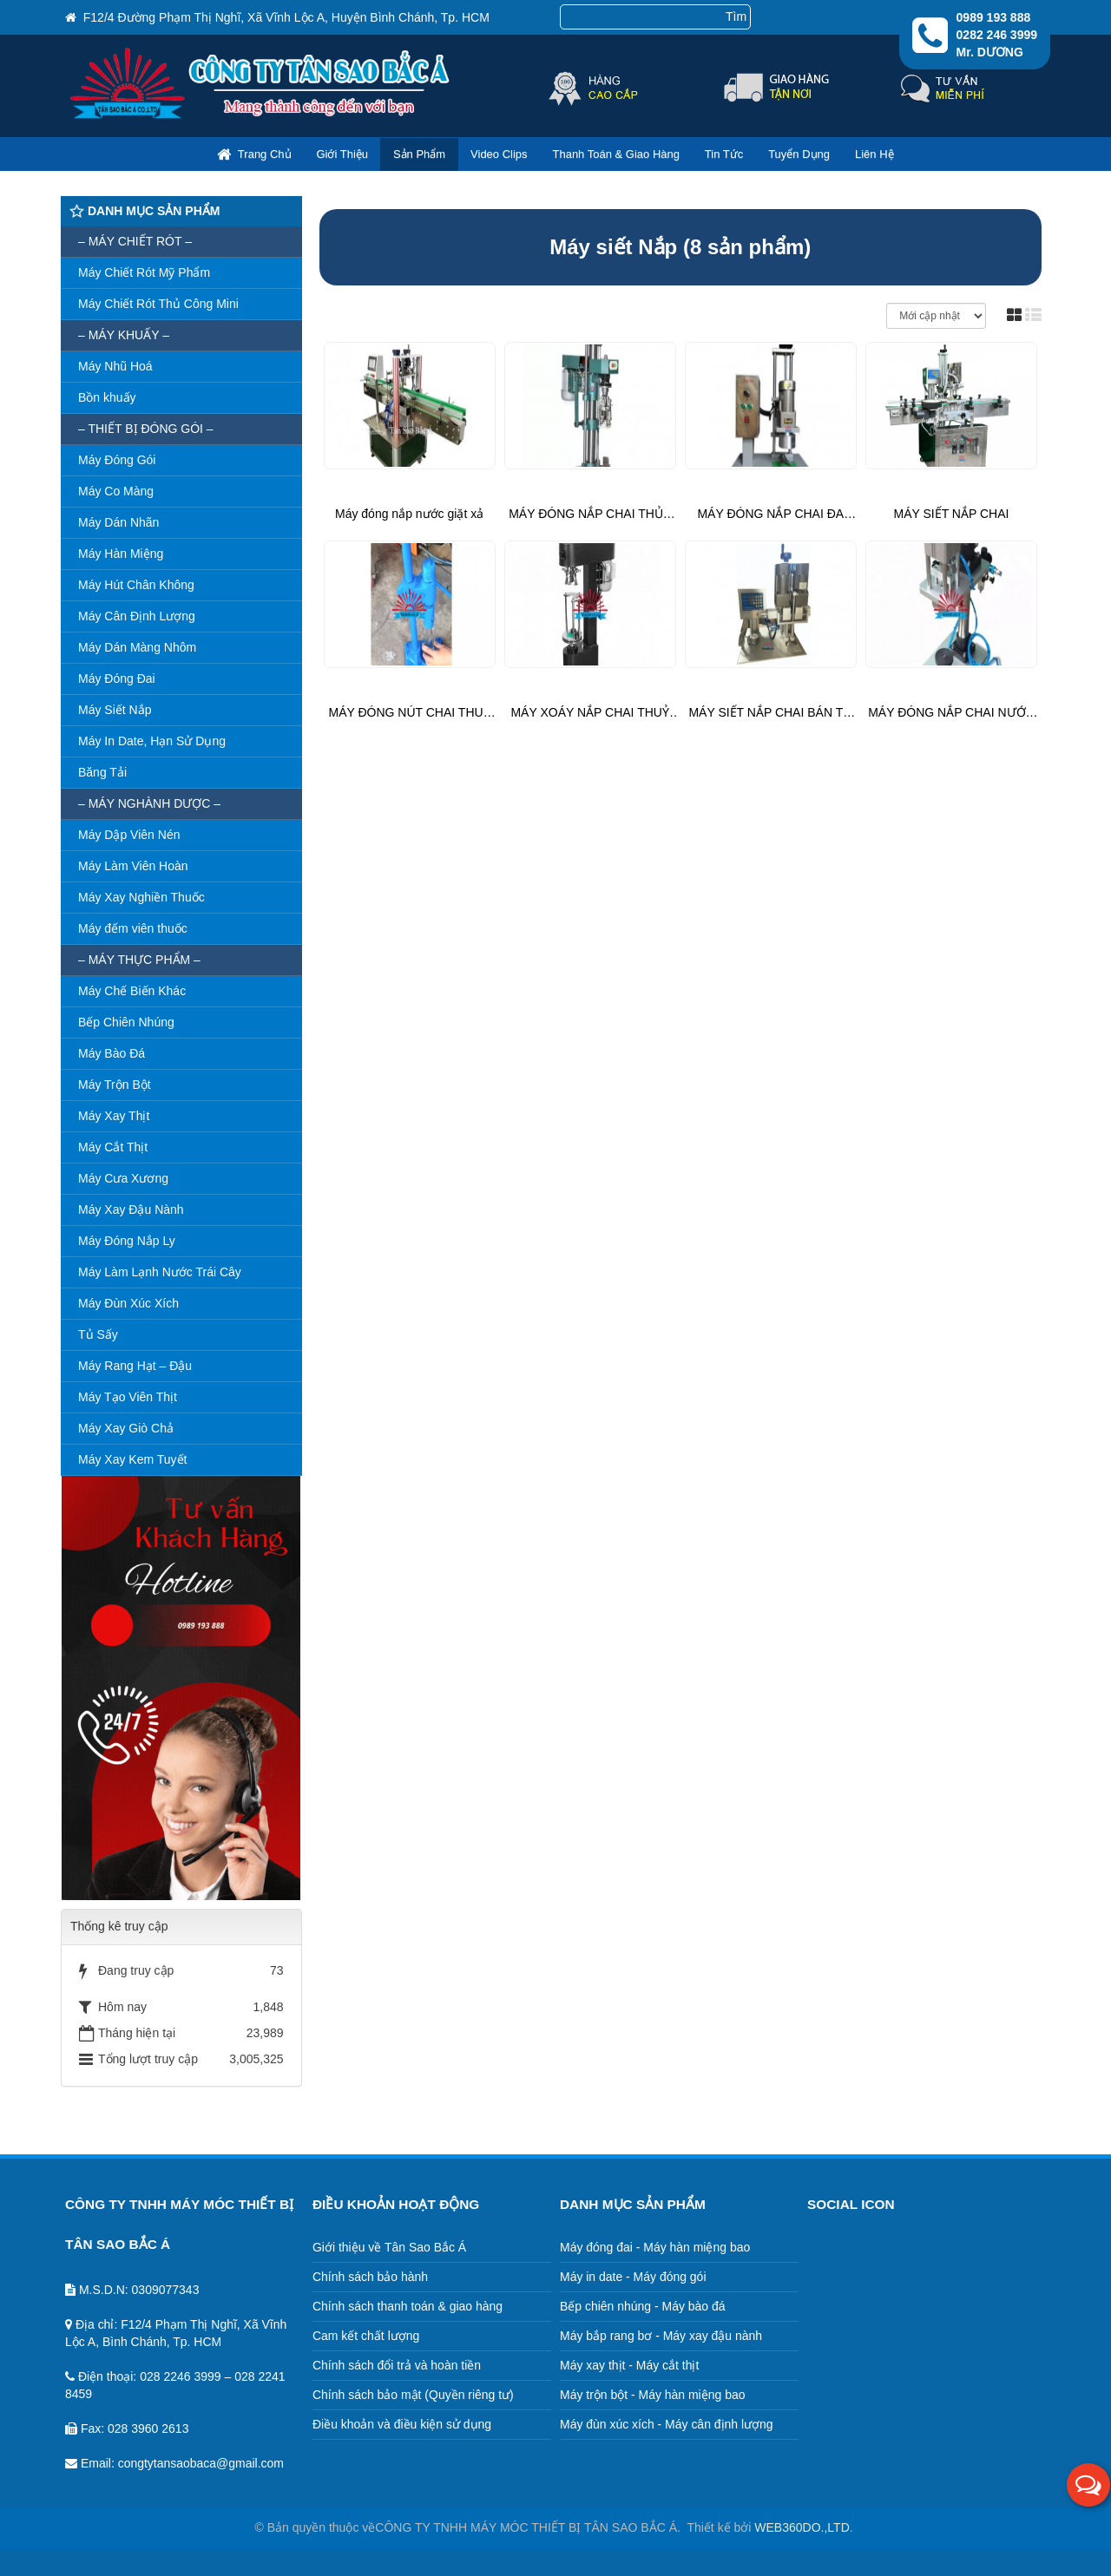 The width and height of the screenshot is (1111, 2576). Describe the element at coordinates (499, 154) in the screenshot. I see `Video clips` at that location.